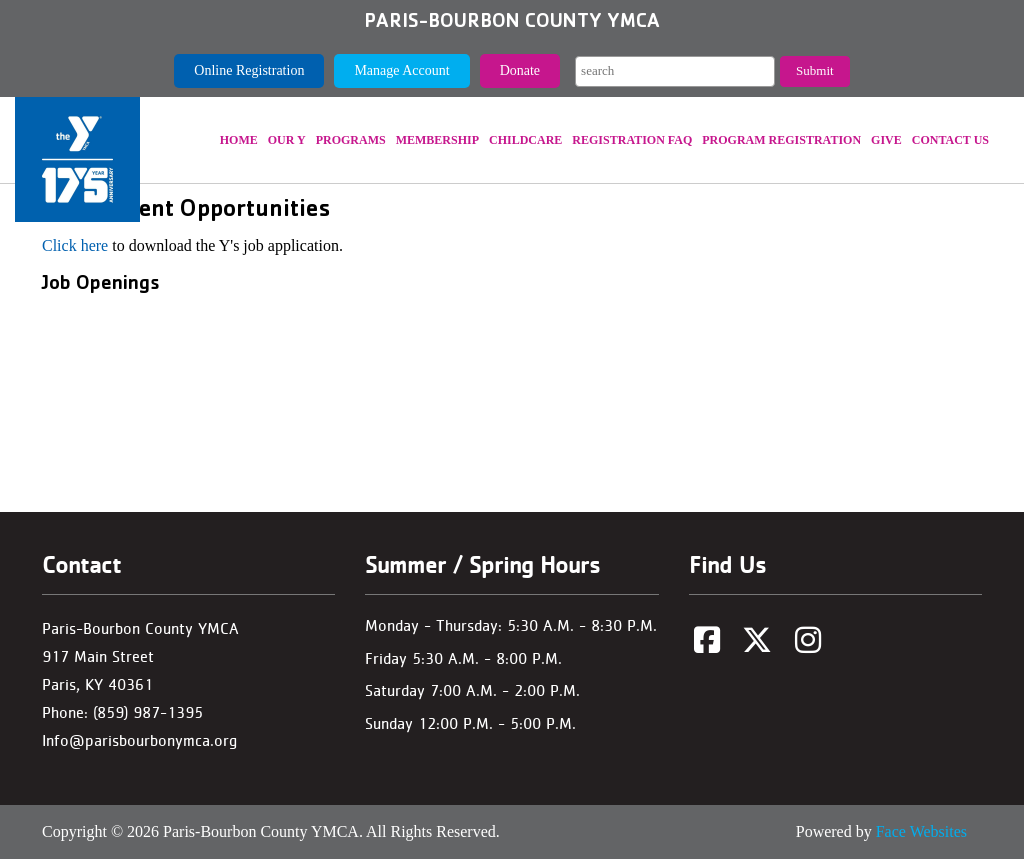  Describe the element at coordinates (632, 140) in the screenshot. I see `REGISTRATION FAQ` at that location.